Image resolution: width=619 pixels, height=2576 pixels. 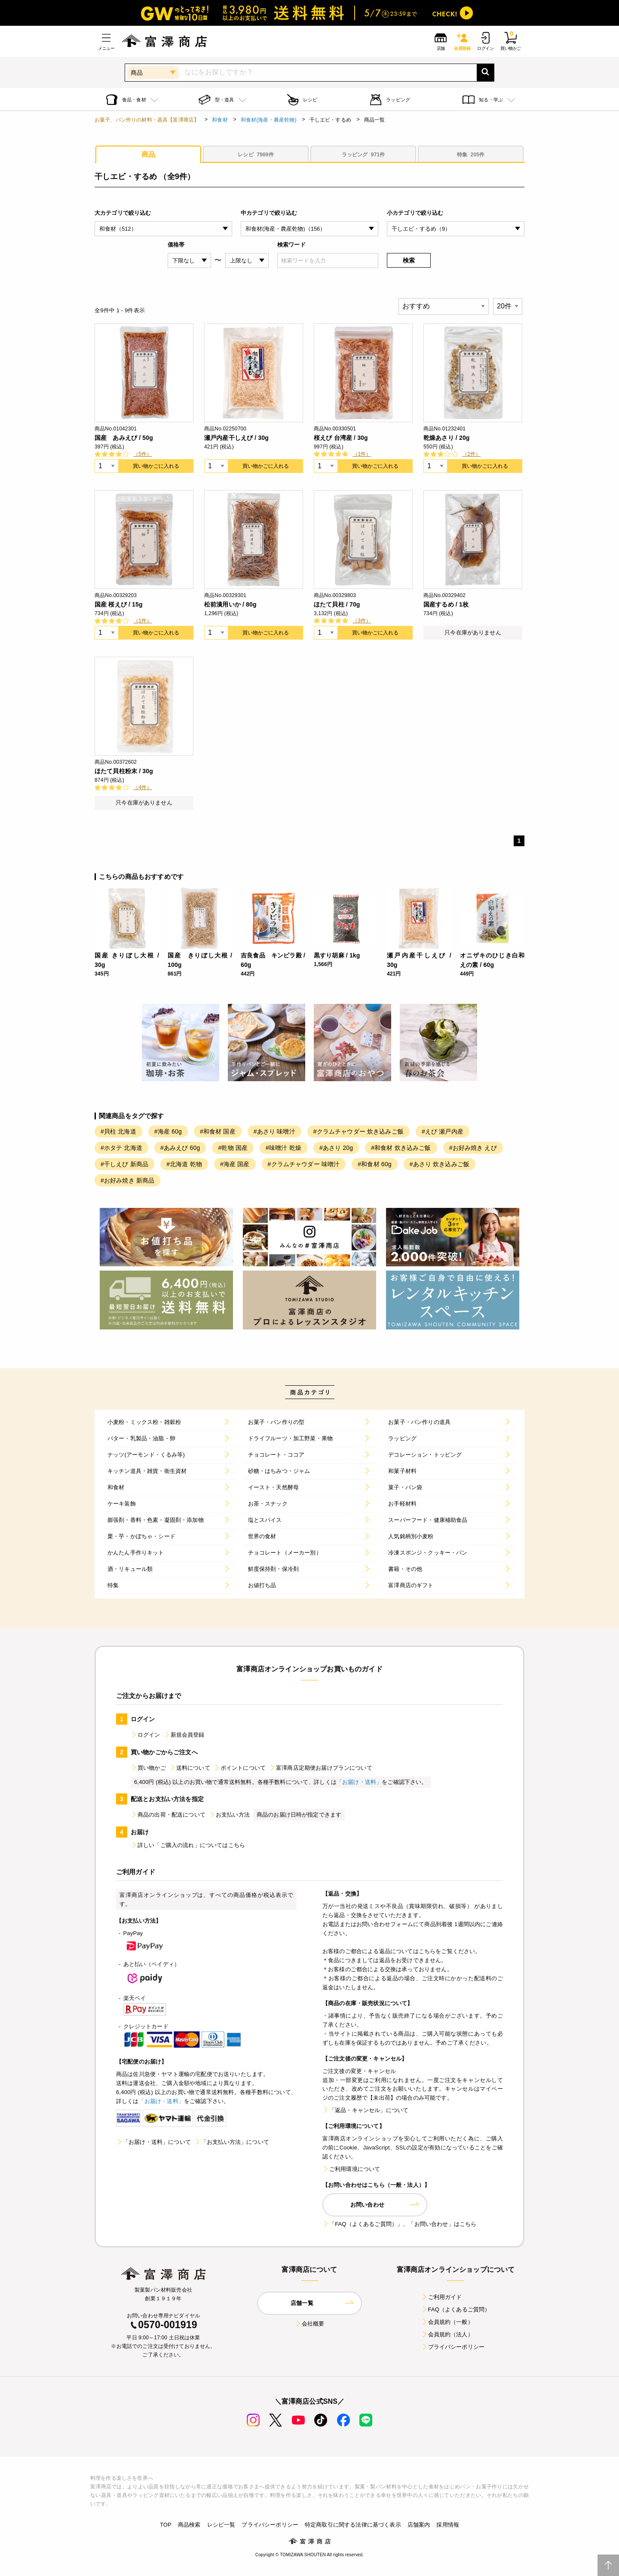 I want to click on 会社概要, so click(x=310, y=2323).